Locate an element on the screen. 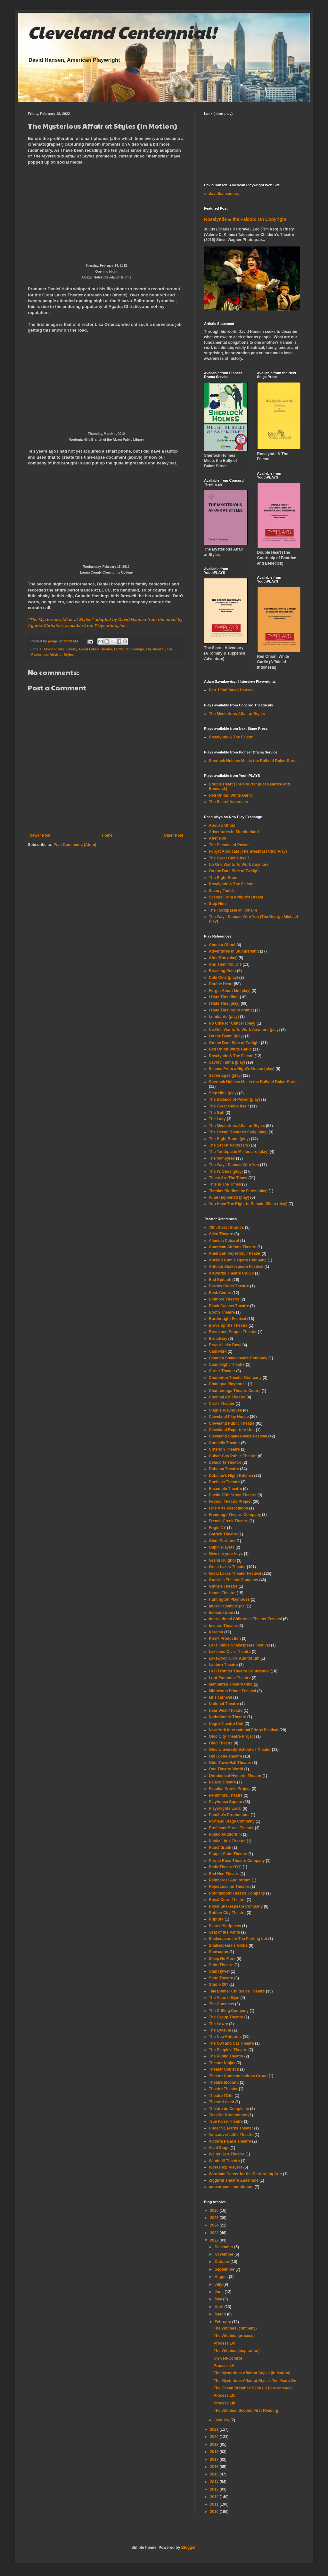 This screenshot has height=2576, width=328. Cleveland Centennial! is located at coordinates (122, 32).